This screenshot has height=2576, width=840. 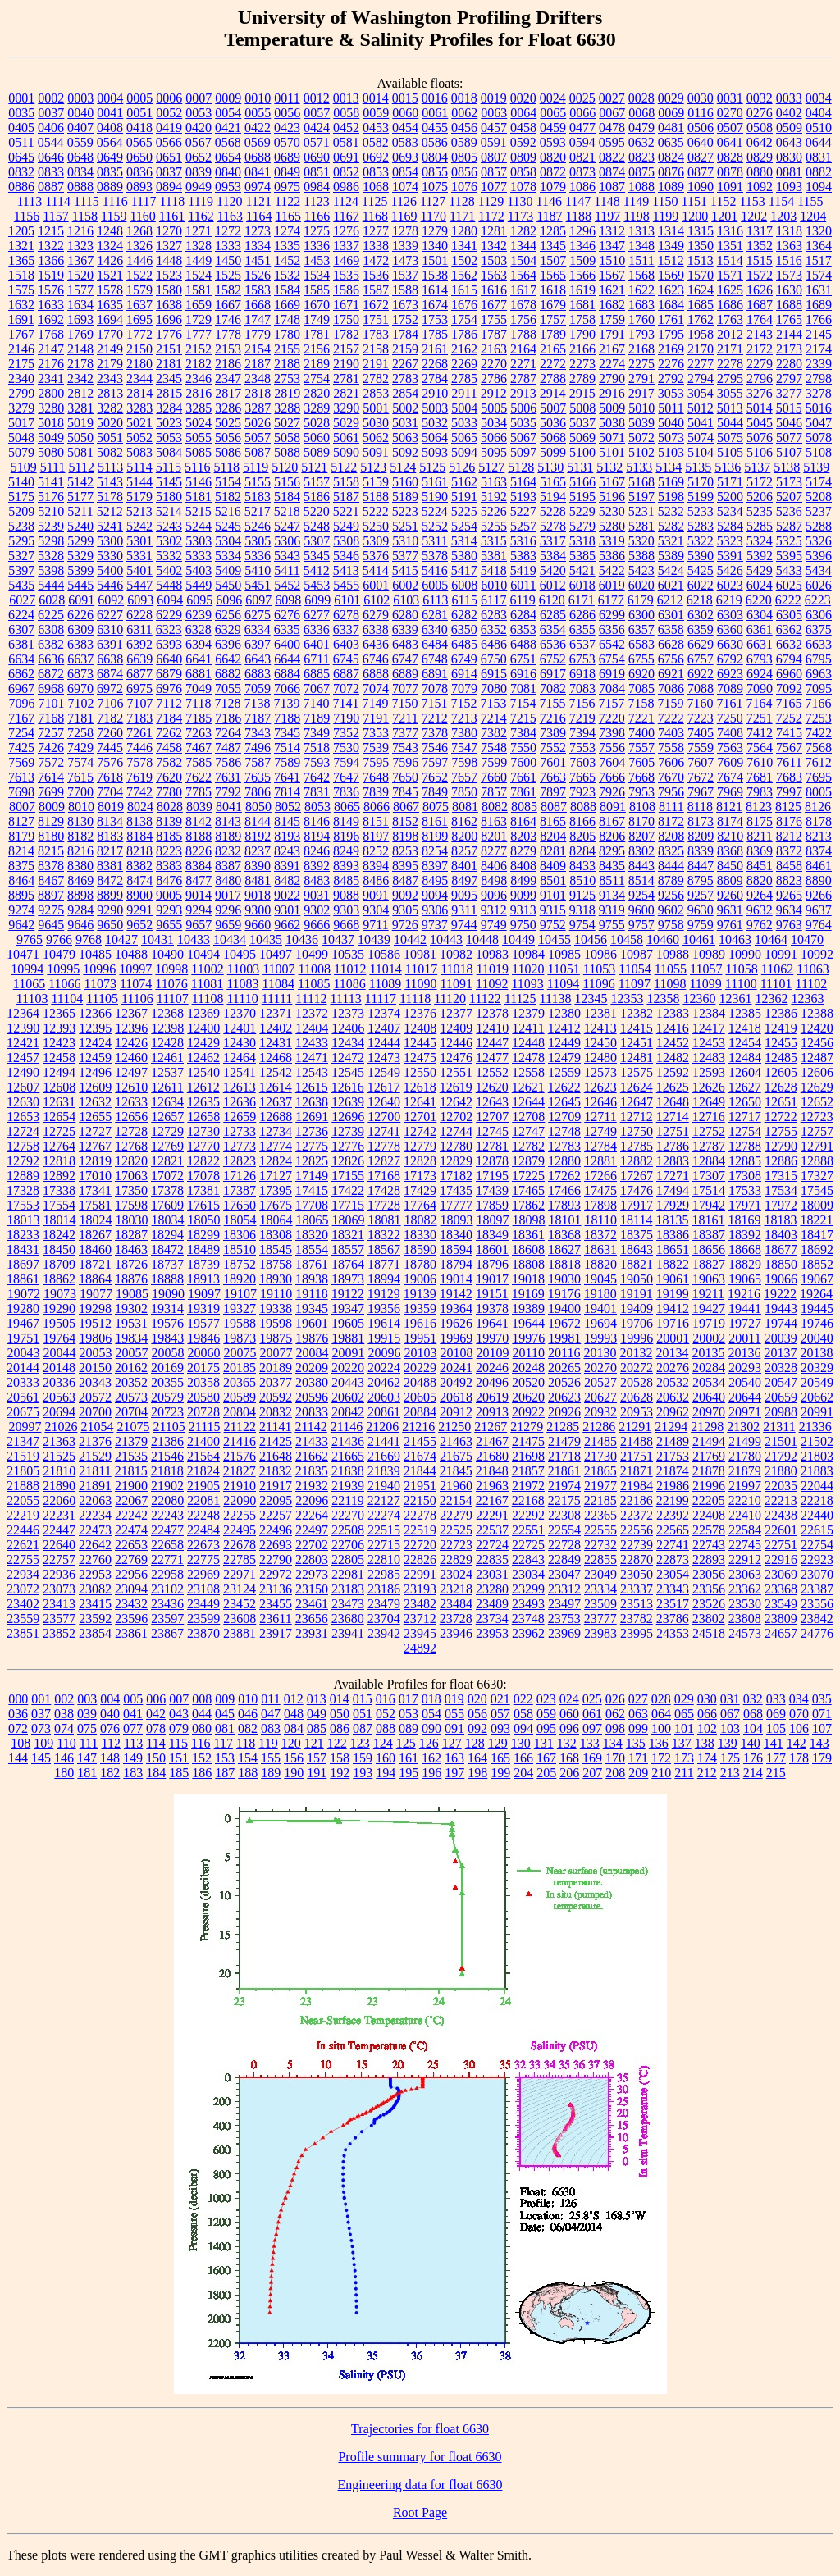 What do you see at coordinates (641, 866) in the screenshot?
I see `8443` at bounding box center [641, 866].